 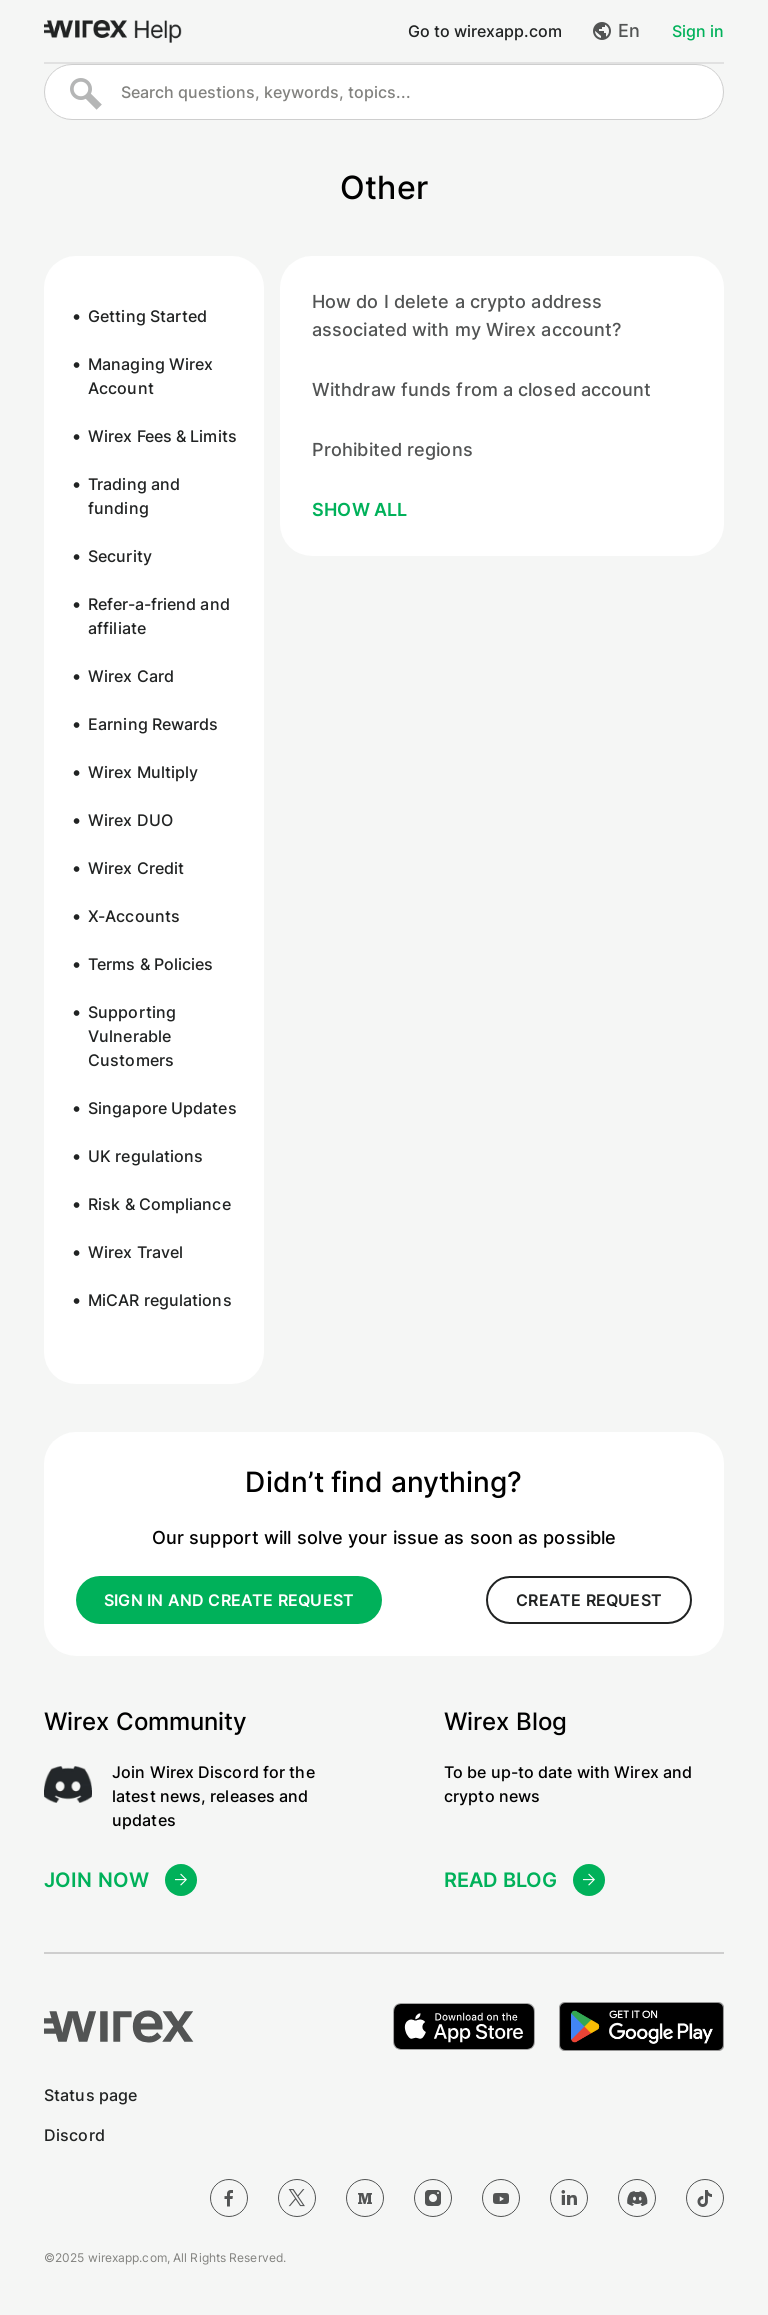 What do you see at coordinates (148, 316) in the screenshot?
I see `Getting Started` at bounding box center [148, 316].